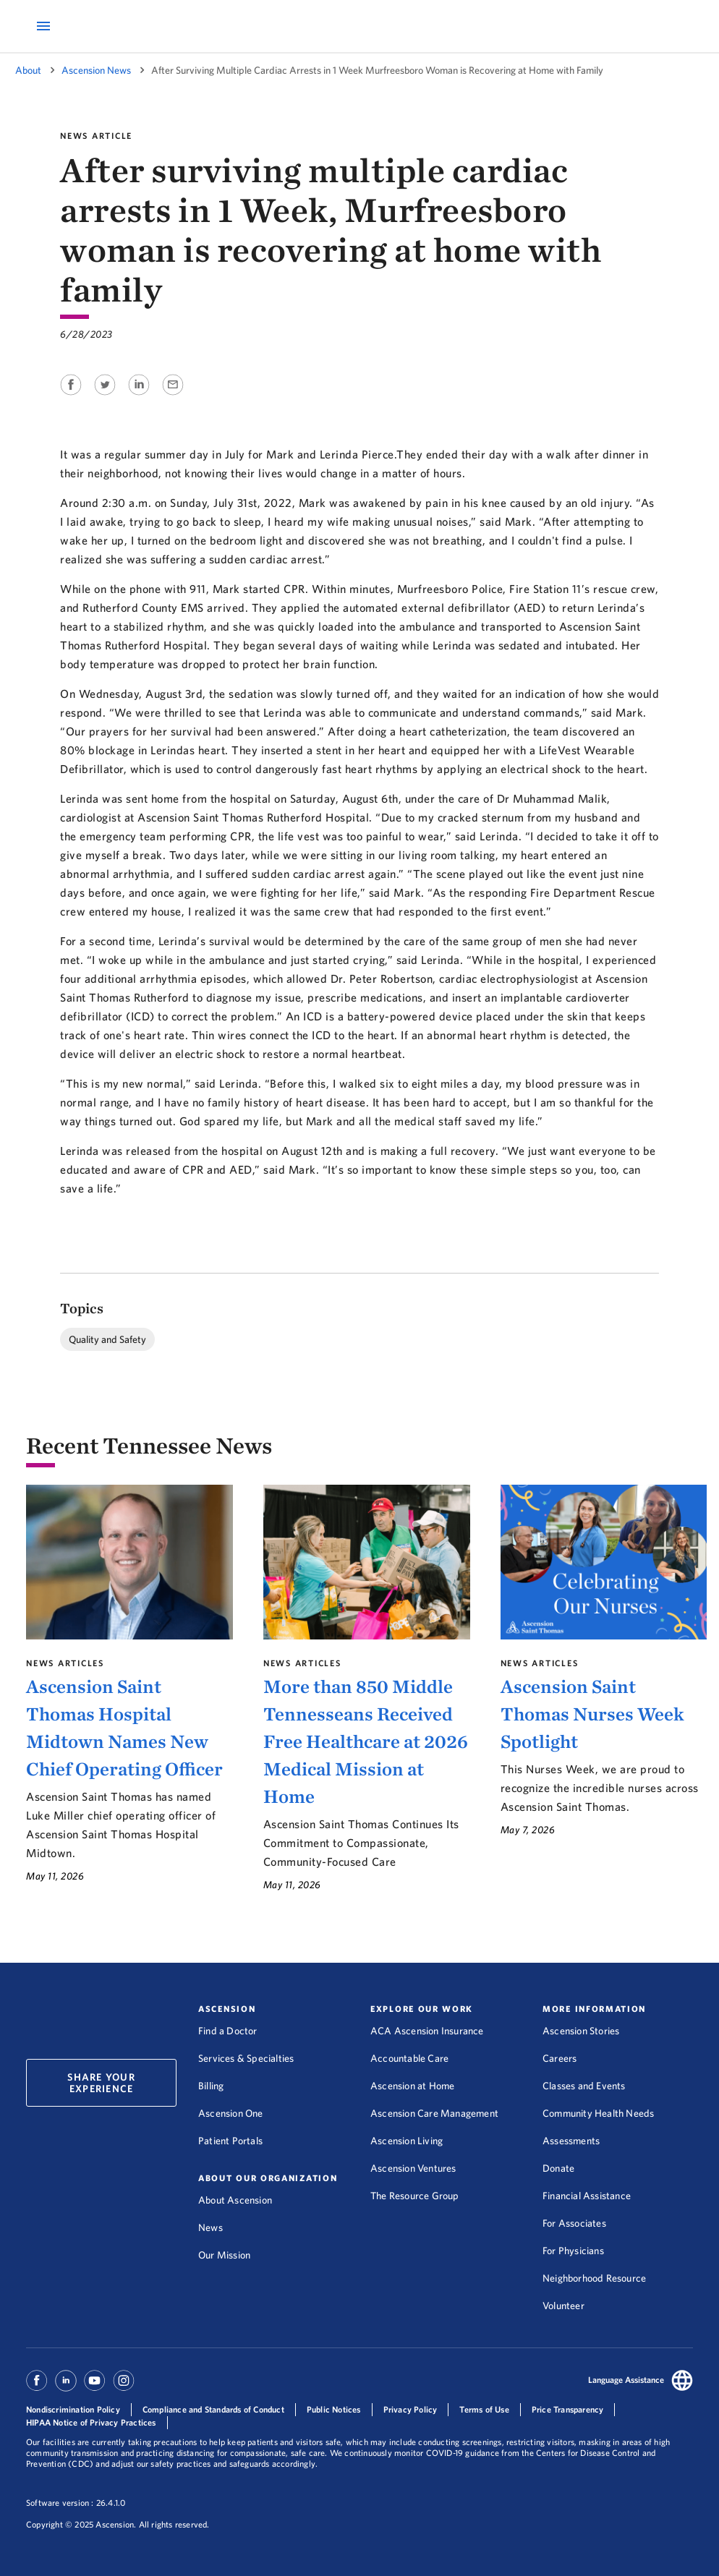 The width and height of the screenshot is (719, 2576). Describe the element at coordinates (140, 396) in the screenshot. I see `[Share on Linkedin]` at that location.